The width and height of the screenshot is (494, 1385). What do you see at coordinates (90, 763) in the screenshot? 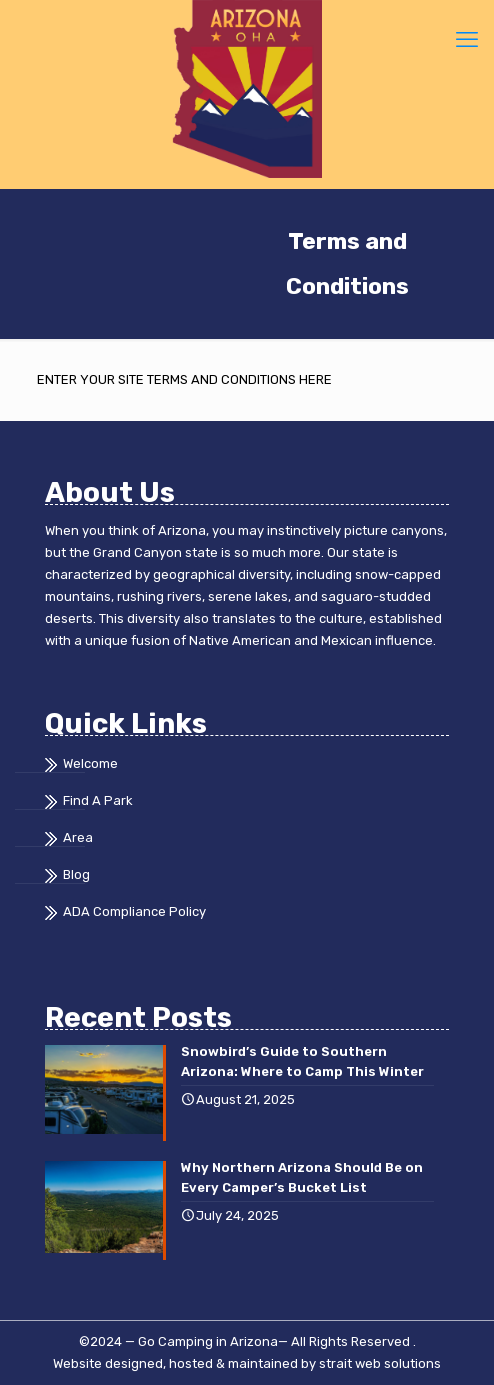
I see `Welcome` at bounding box center [90, 763].